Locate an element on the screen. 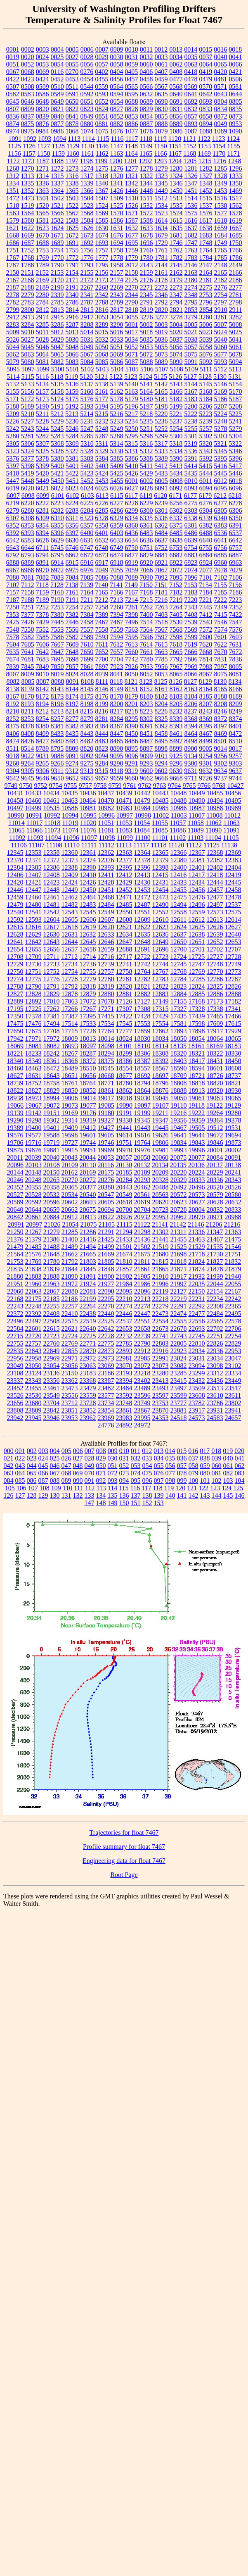 This screenshot has height=2576, width=248. 19843 is located at coordinates (197, 1142).